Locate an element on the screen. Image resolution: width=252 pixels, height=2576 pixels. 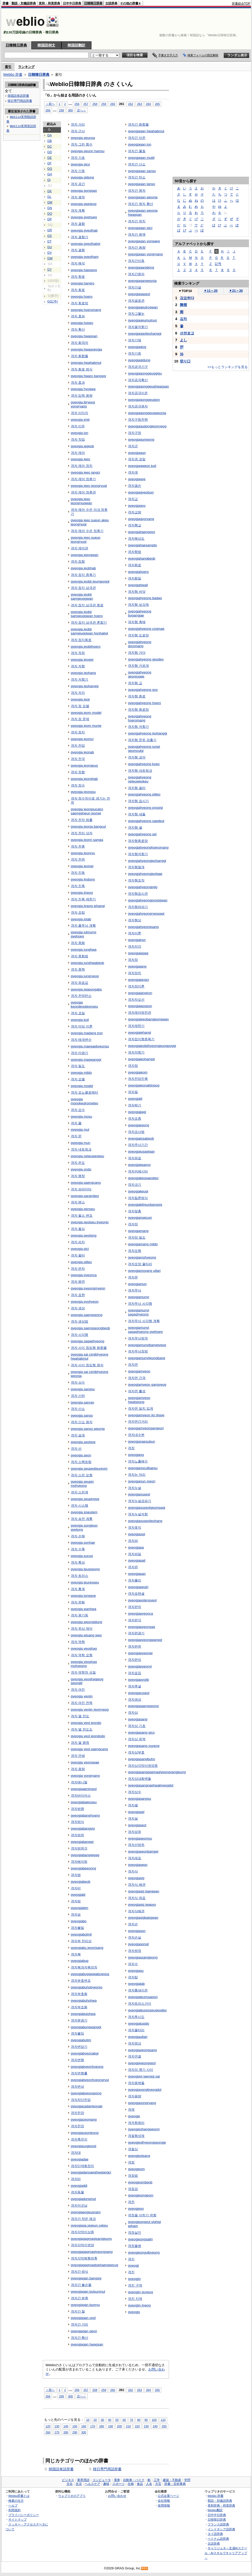
격자간 물질 is located at coordinates (136, 151).